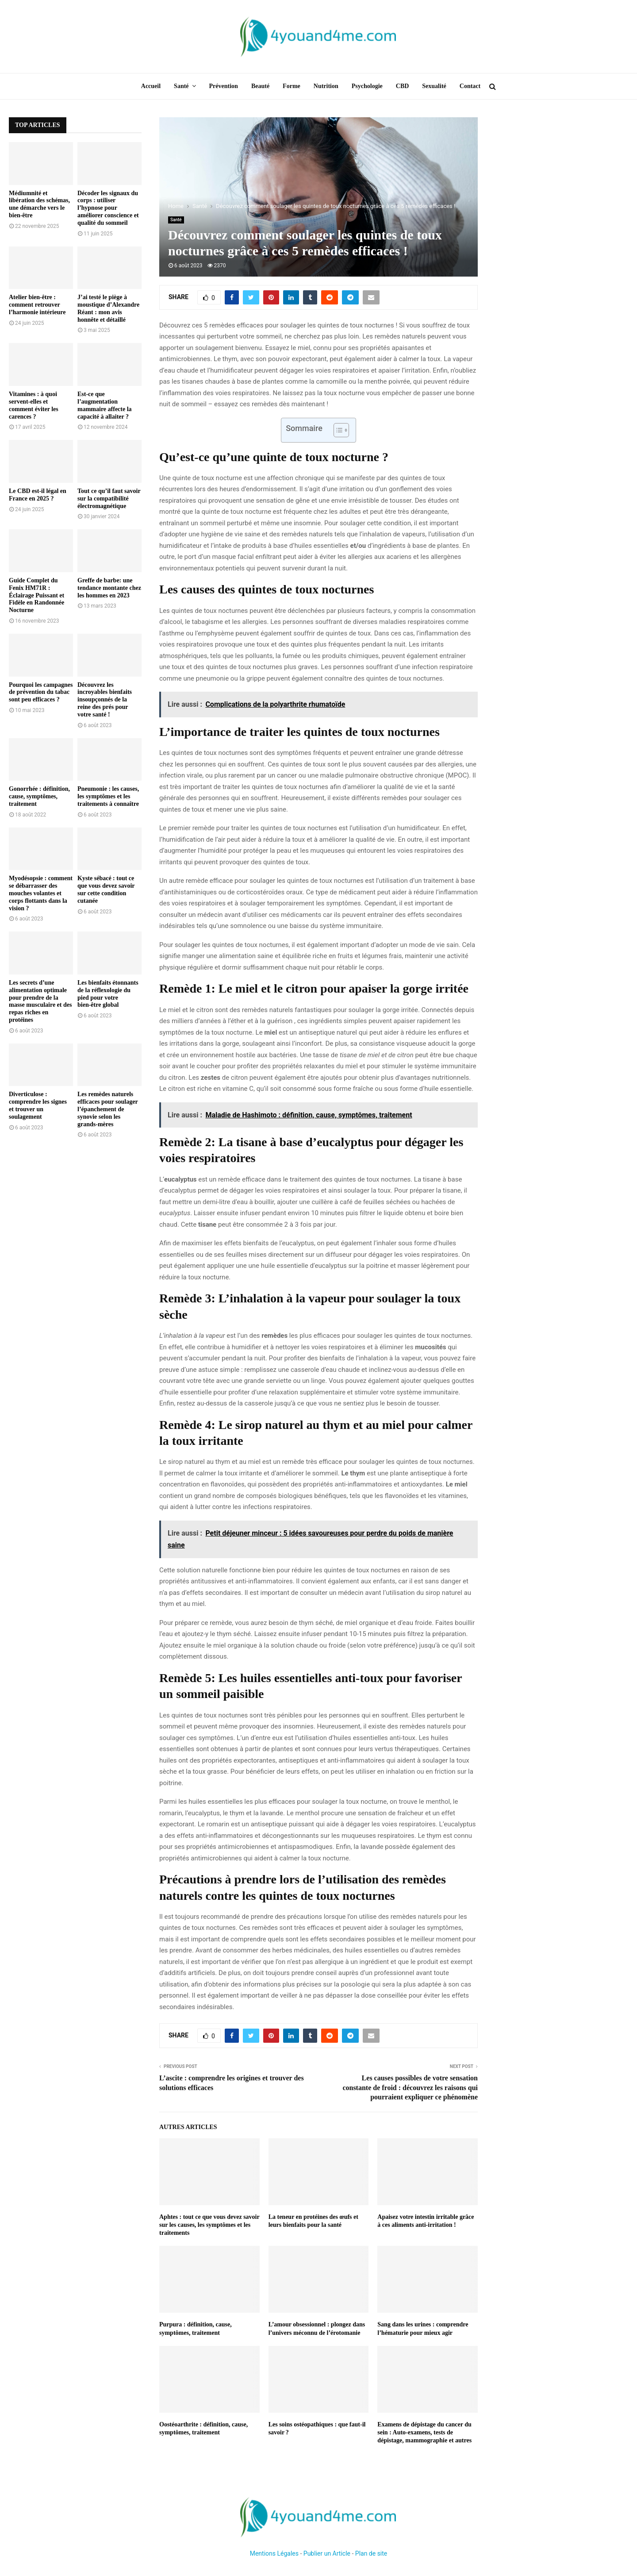 This screenshot has height=2576, width=637. Describe the element at coordinates (367, 86) in the screenshot. I see `Psychologie` at that location.